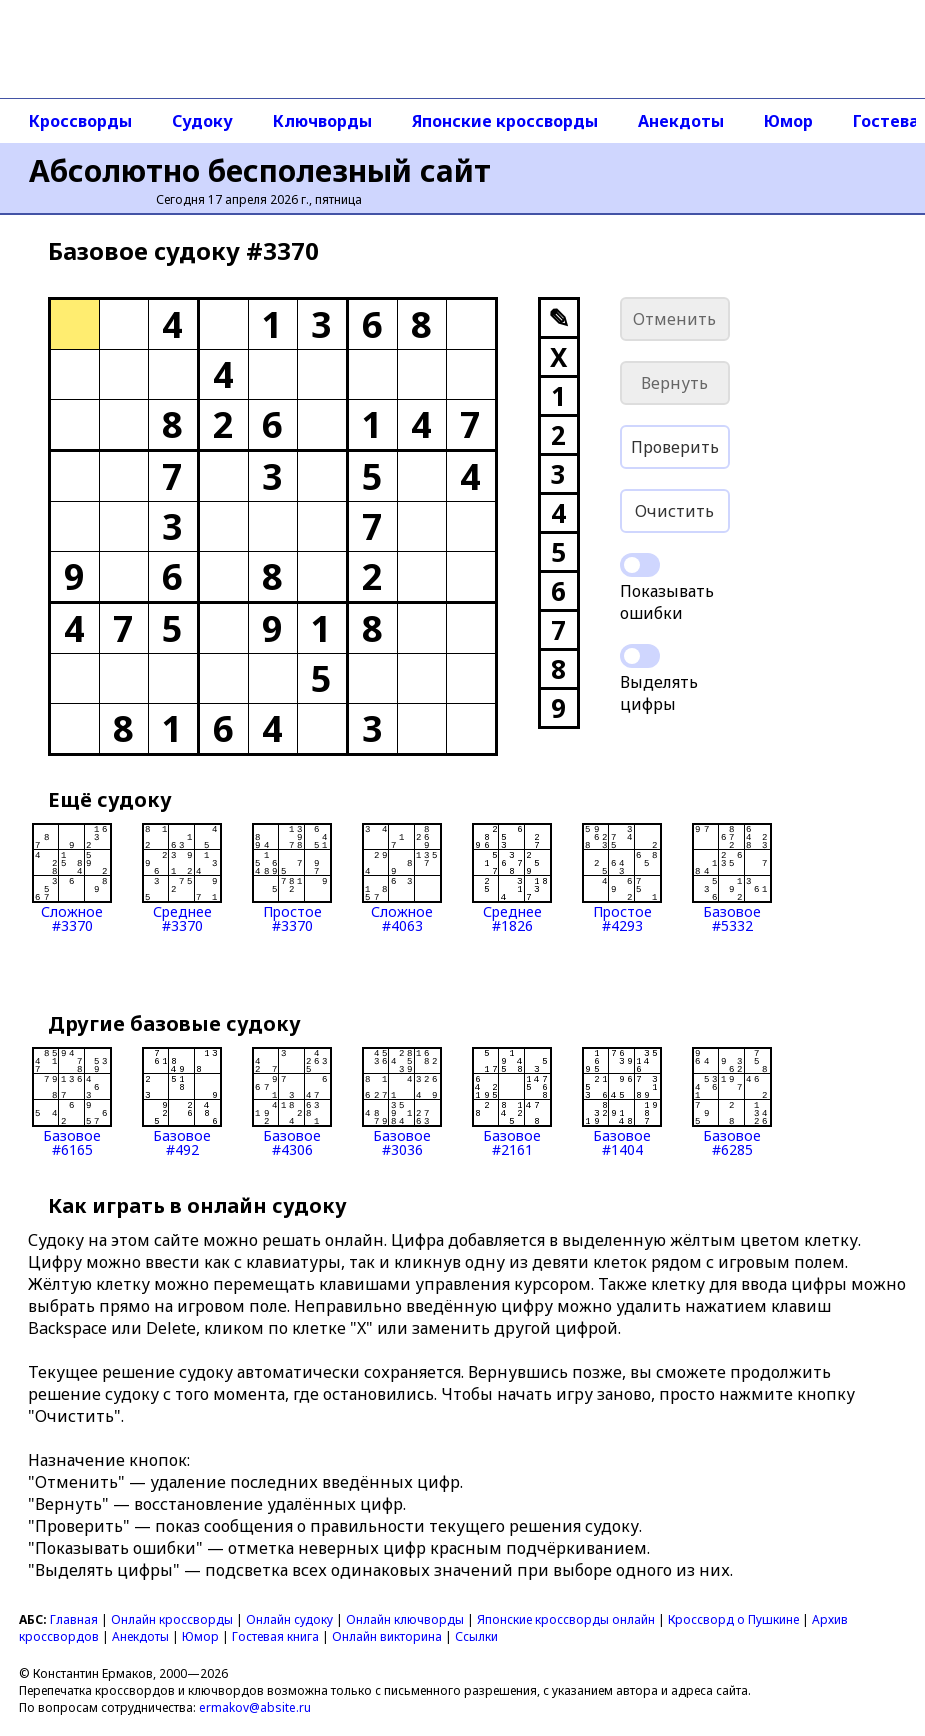  What do you see at coordinates (72, 878) in the screenshot?
I see `Сложное#3370` at bounding box center [72, 878].